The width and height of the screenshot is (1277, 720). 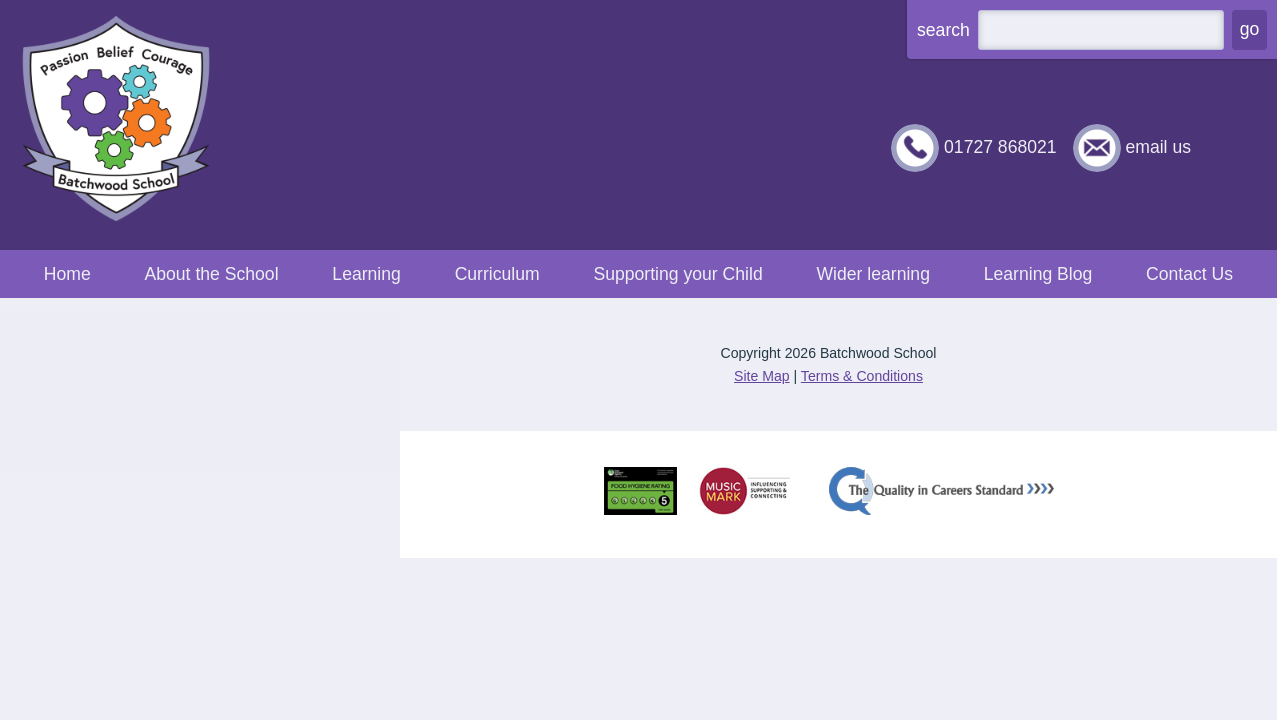 What do you see at coordinates (677, 274) in the screenshot?
I see `Supporting your Child` at bounding box center [677, 274].